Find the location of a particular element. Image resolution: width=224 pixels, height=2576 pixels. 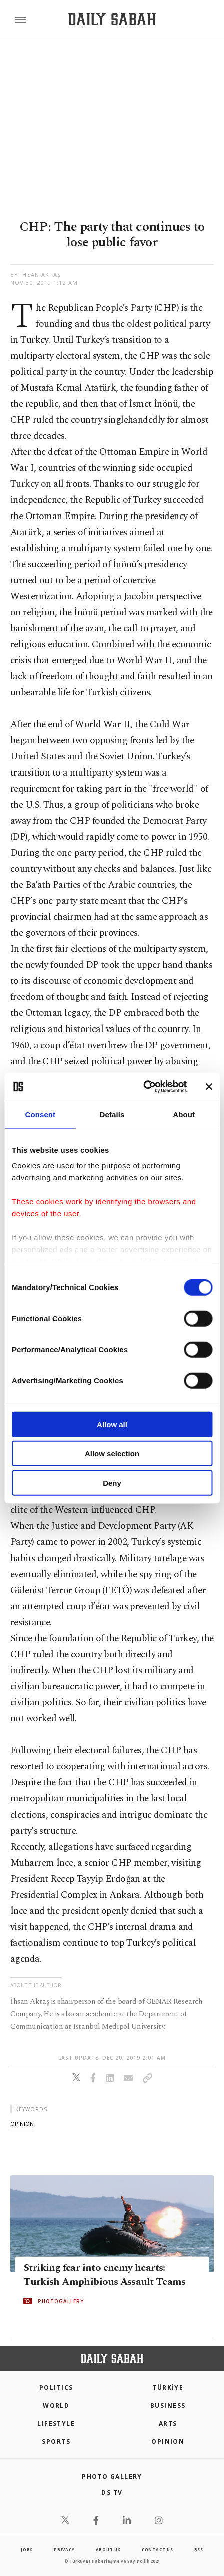

Deny is located at coordinates (112, 1482).